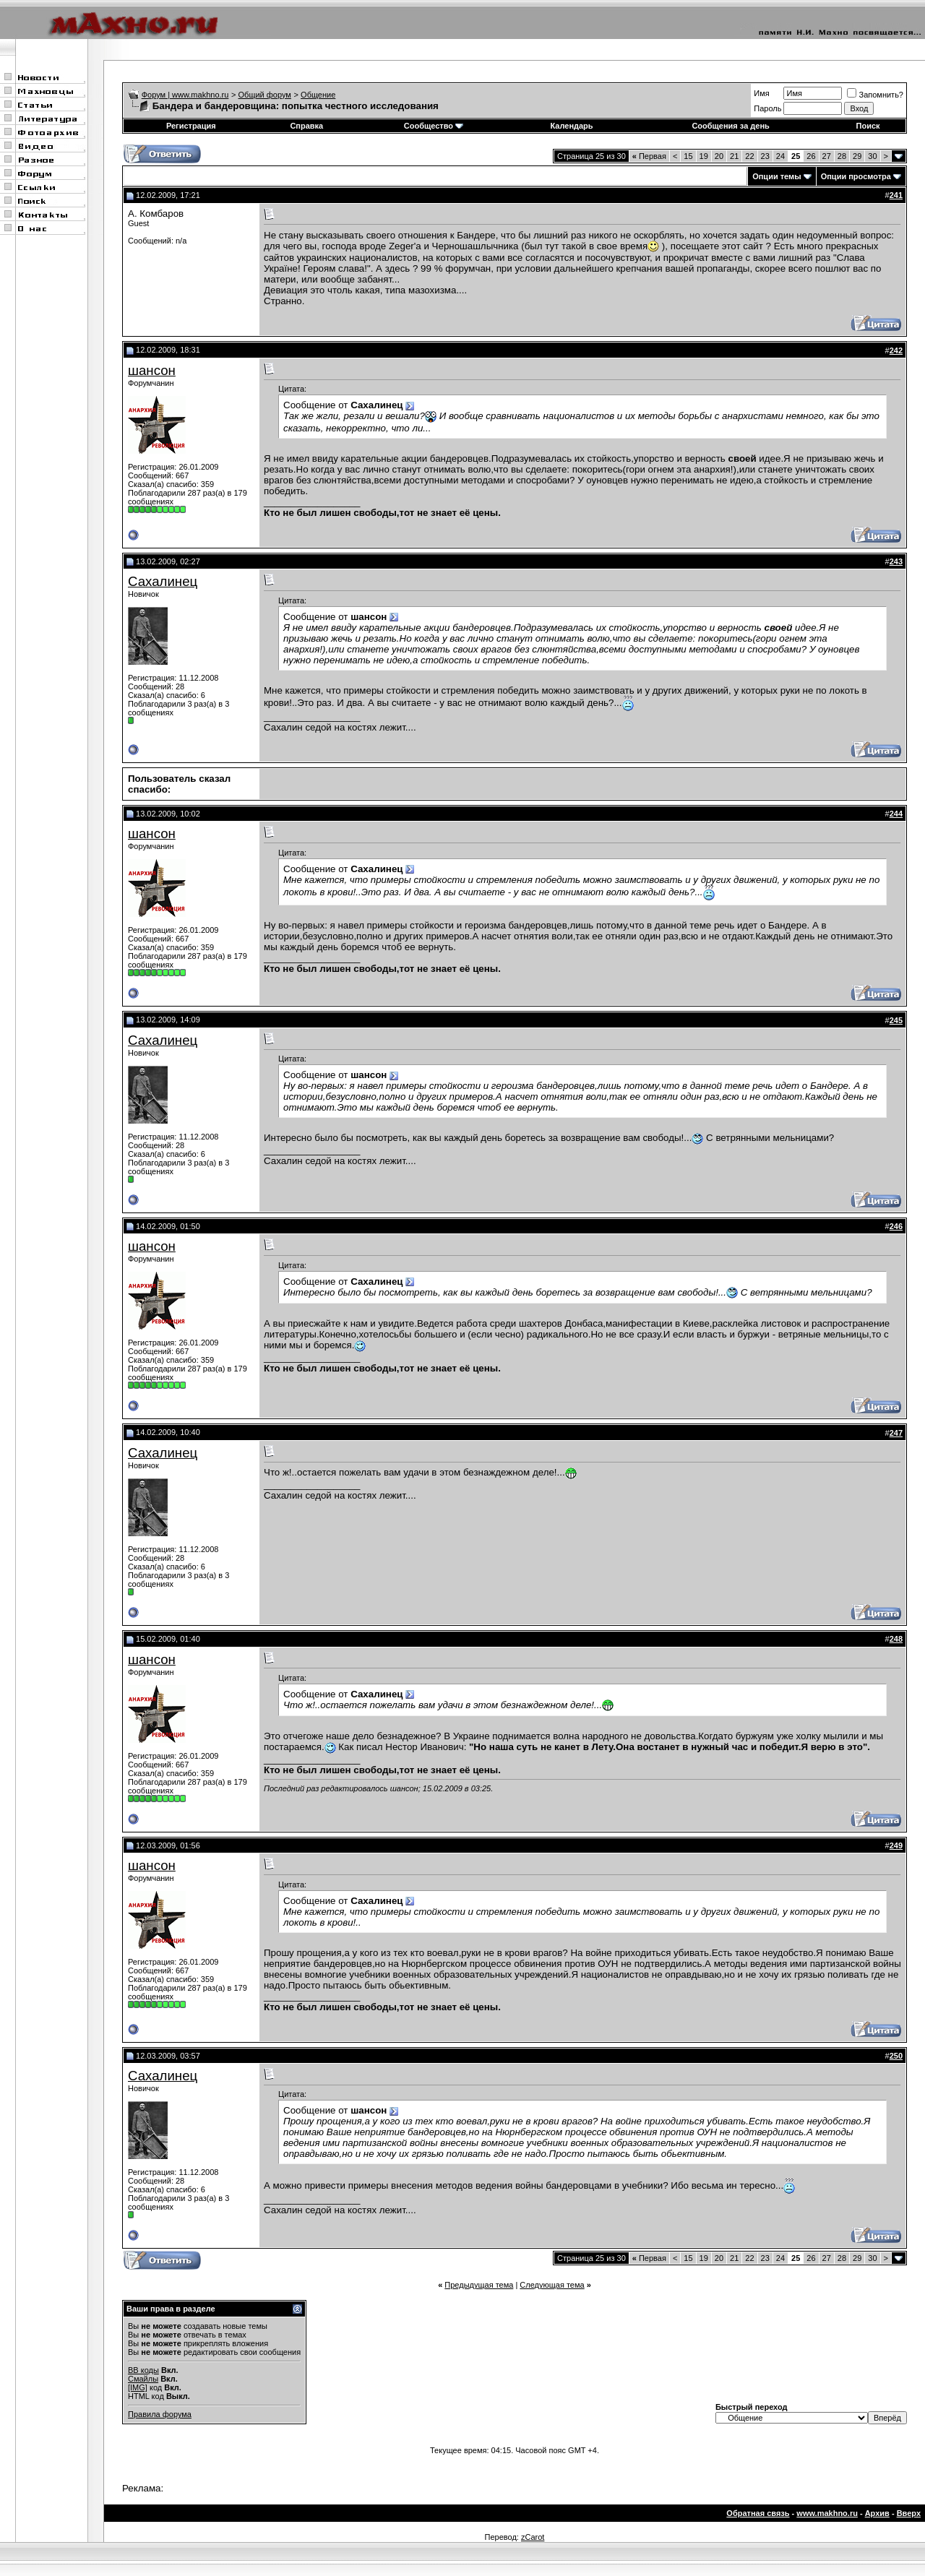 The height and width of the screenshot is (2576, 925). What do you see at coordinates (856, 176) in the screenshot?
I see `Опции просмотра` at bounding box center [856, 176].